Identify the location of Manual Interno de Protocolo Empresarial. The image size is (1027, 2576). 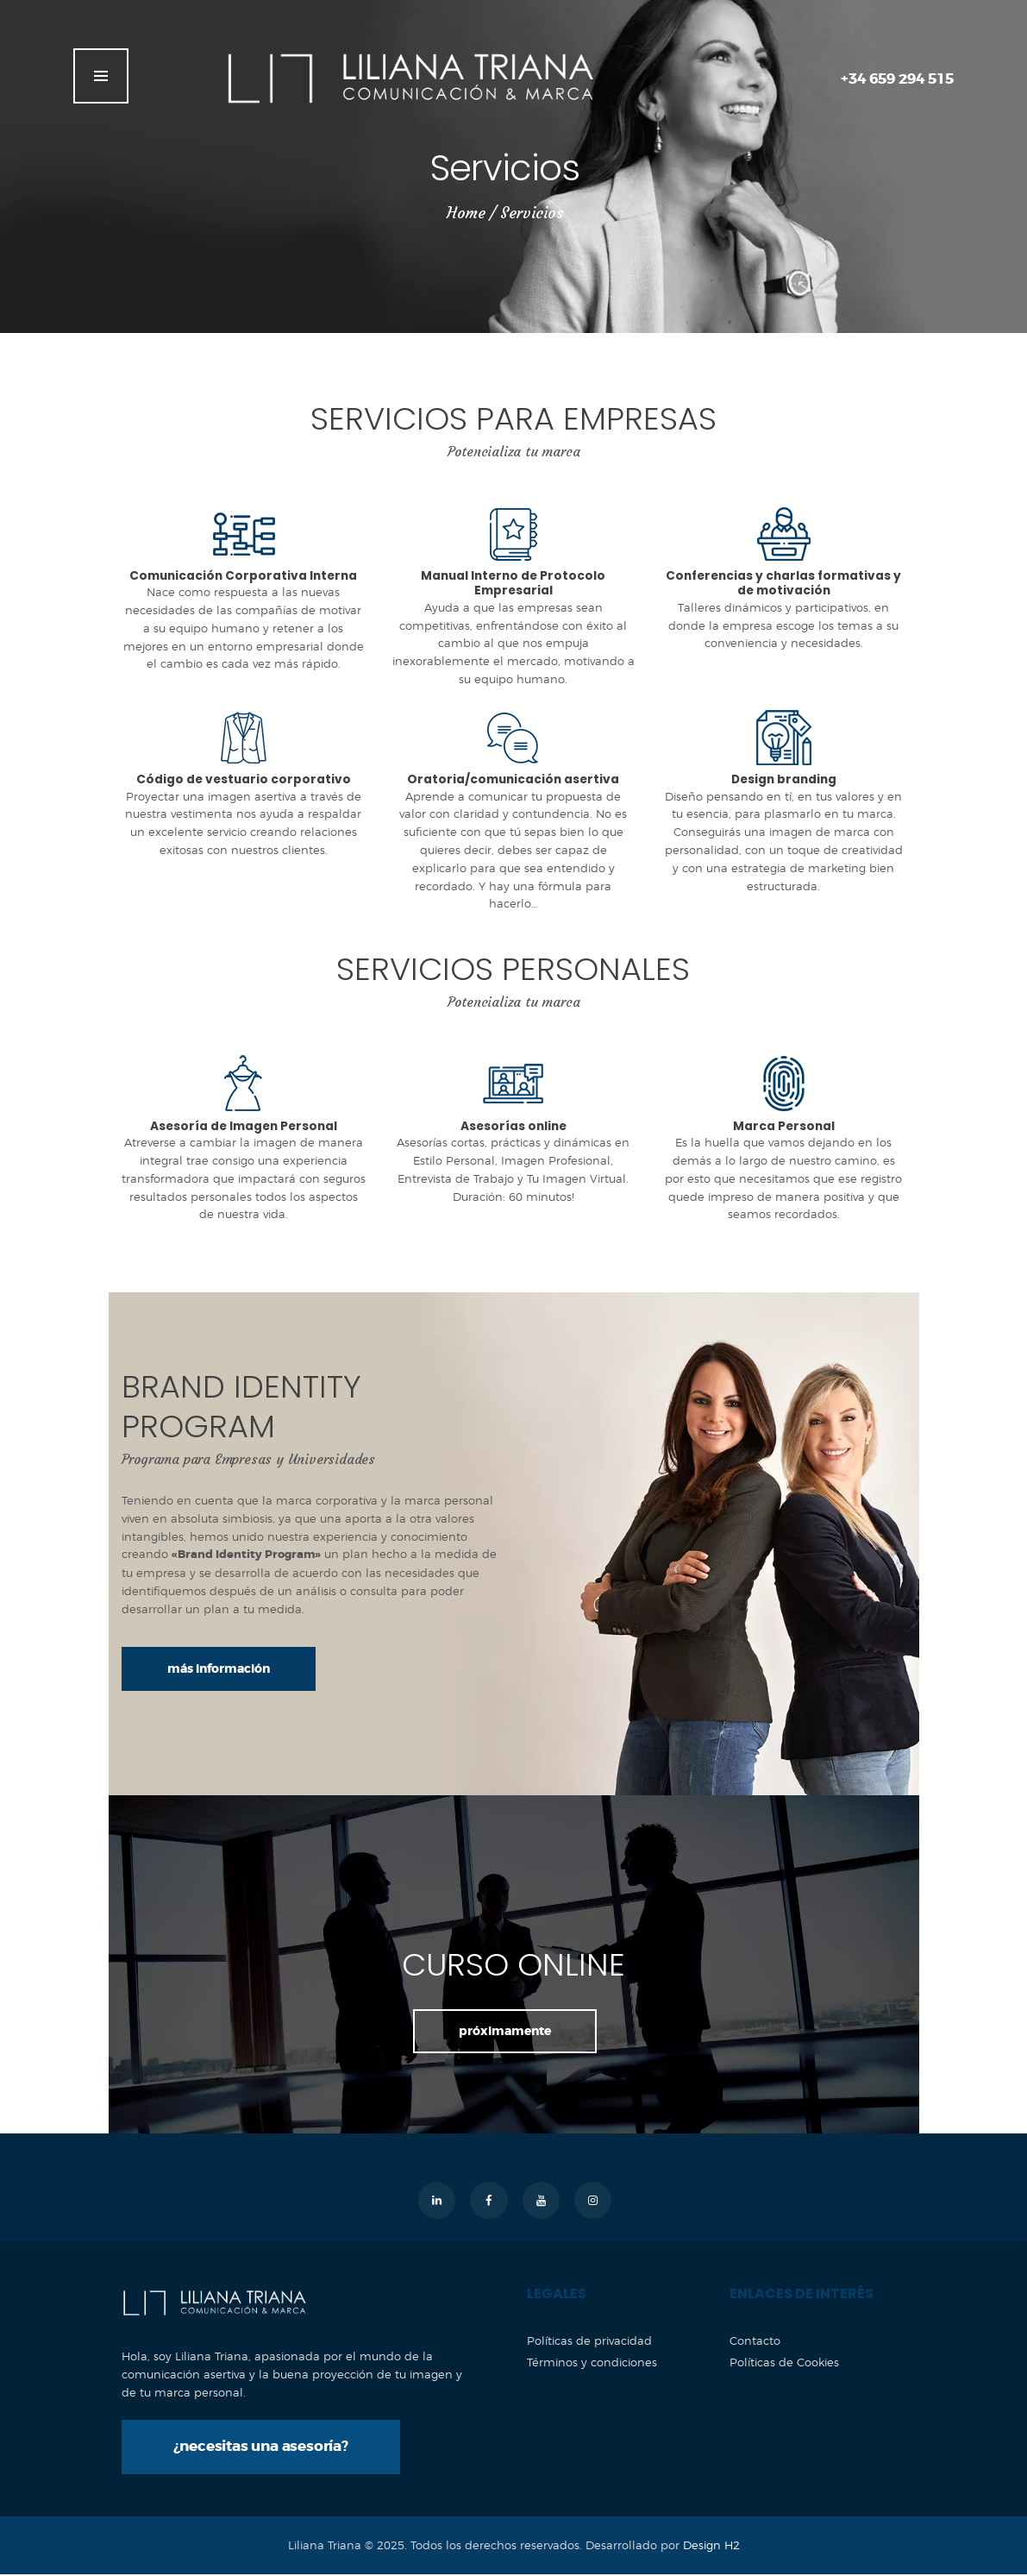
(513, 584).